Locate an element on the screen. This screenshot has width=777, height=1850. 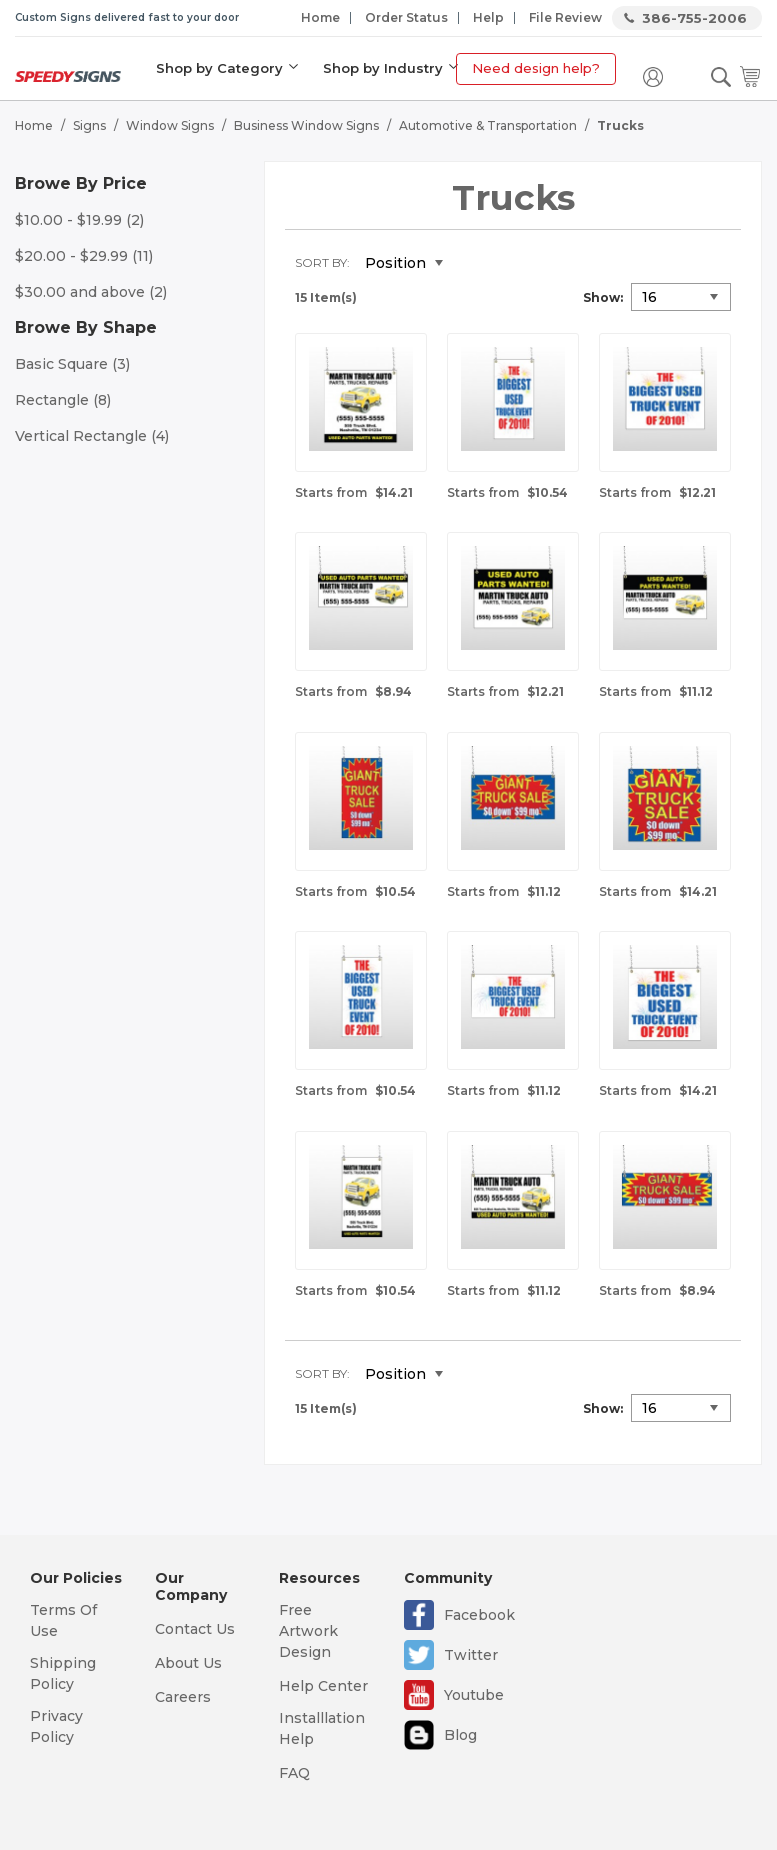
Sort By is located at coordinates (321, 262).